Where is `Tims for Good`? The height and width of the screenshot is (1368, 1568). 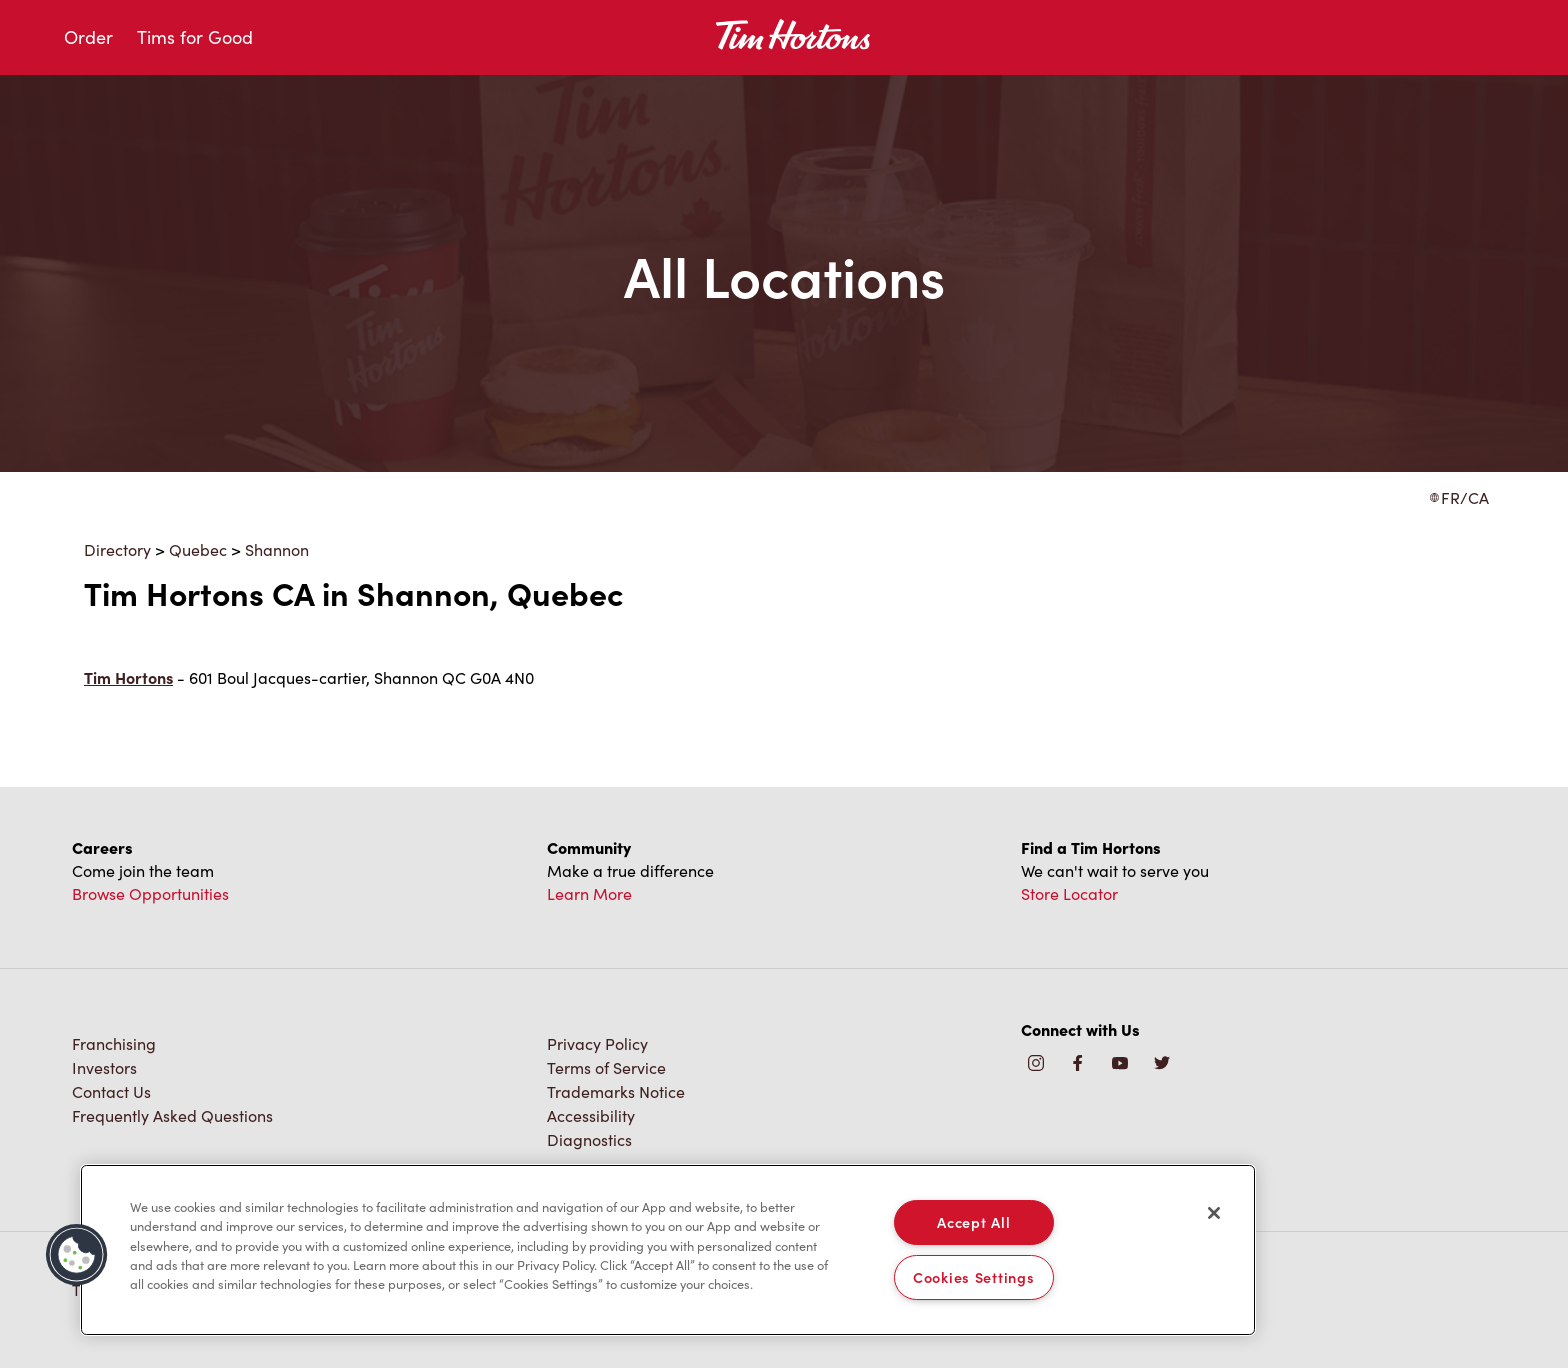 Tims for Good is located at coordinates (195, 37).